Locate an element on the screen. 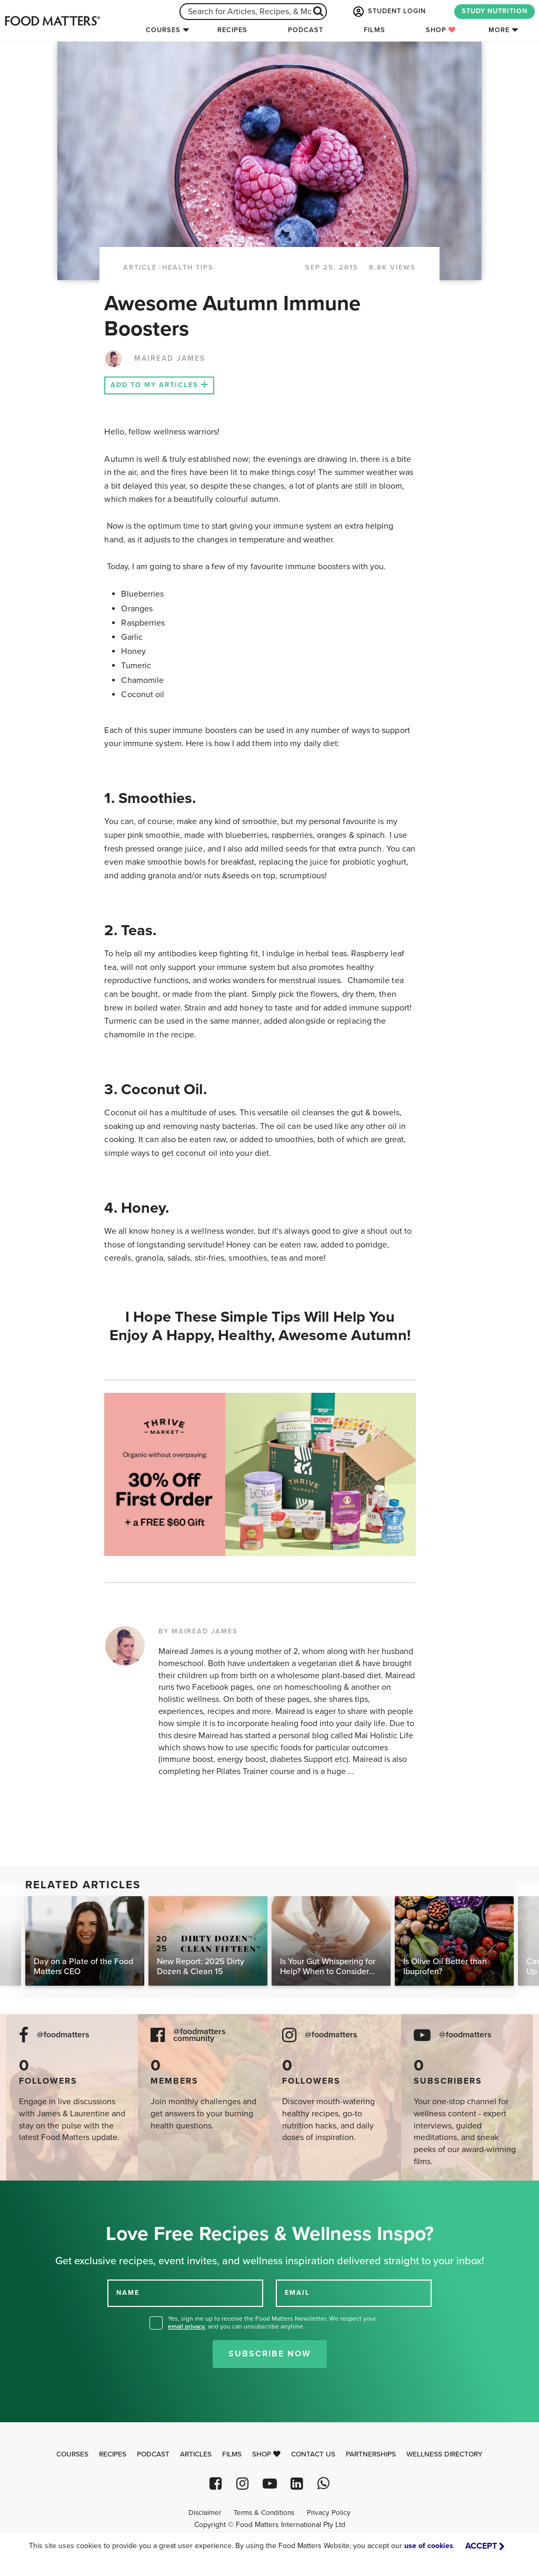  STUDY NUTRITION is located at coordinates (494, 11).